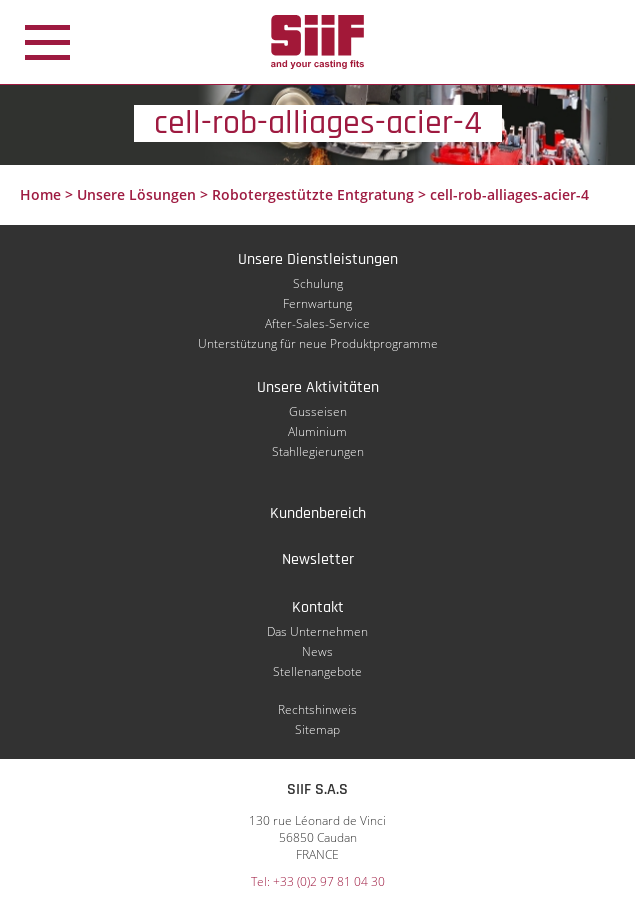 The width and height of the screenshot is (635, 920). Describe the element at coordinates (318, 283) in the screenshot. I see `Schulung` at that location.